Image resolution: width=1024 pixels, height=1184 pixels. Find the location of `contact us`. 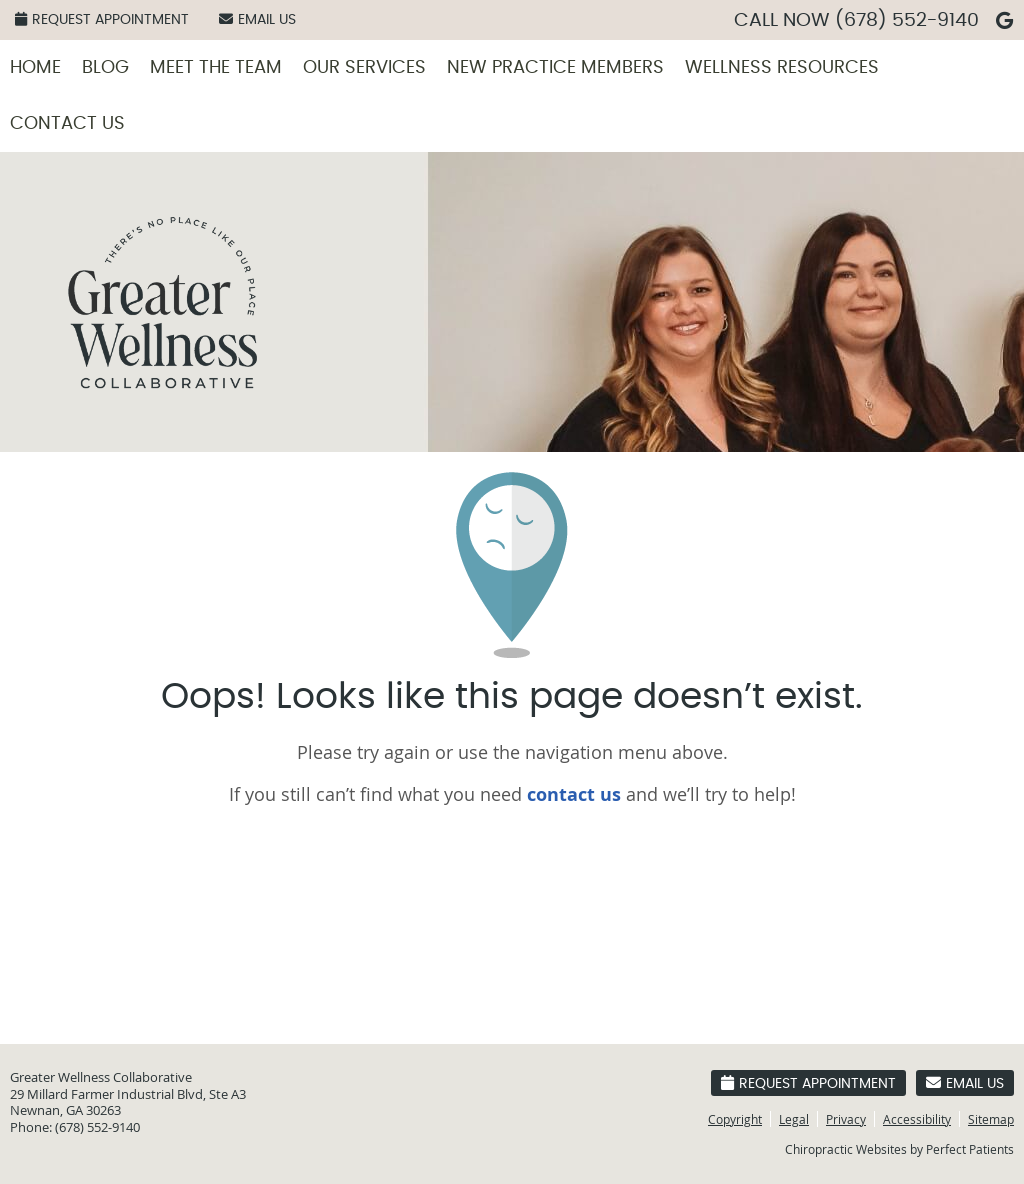

contact us is located at coordinates (574, 794).